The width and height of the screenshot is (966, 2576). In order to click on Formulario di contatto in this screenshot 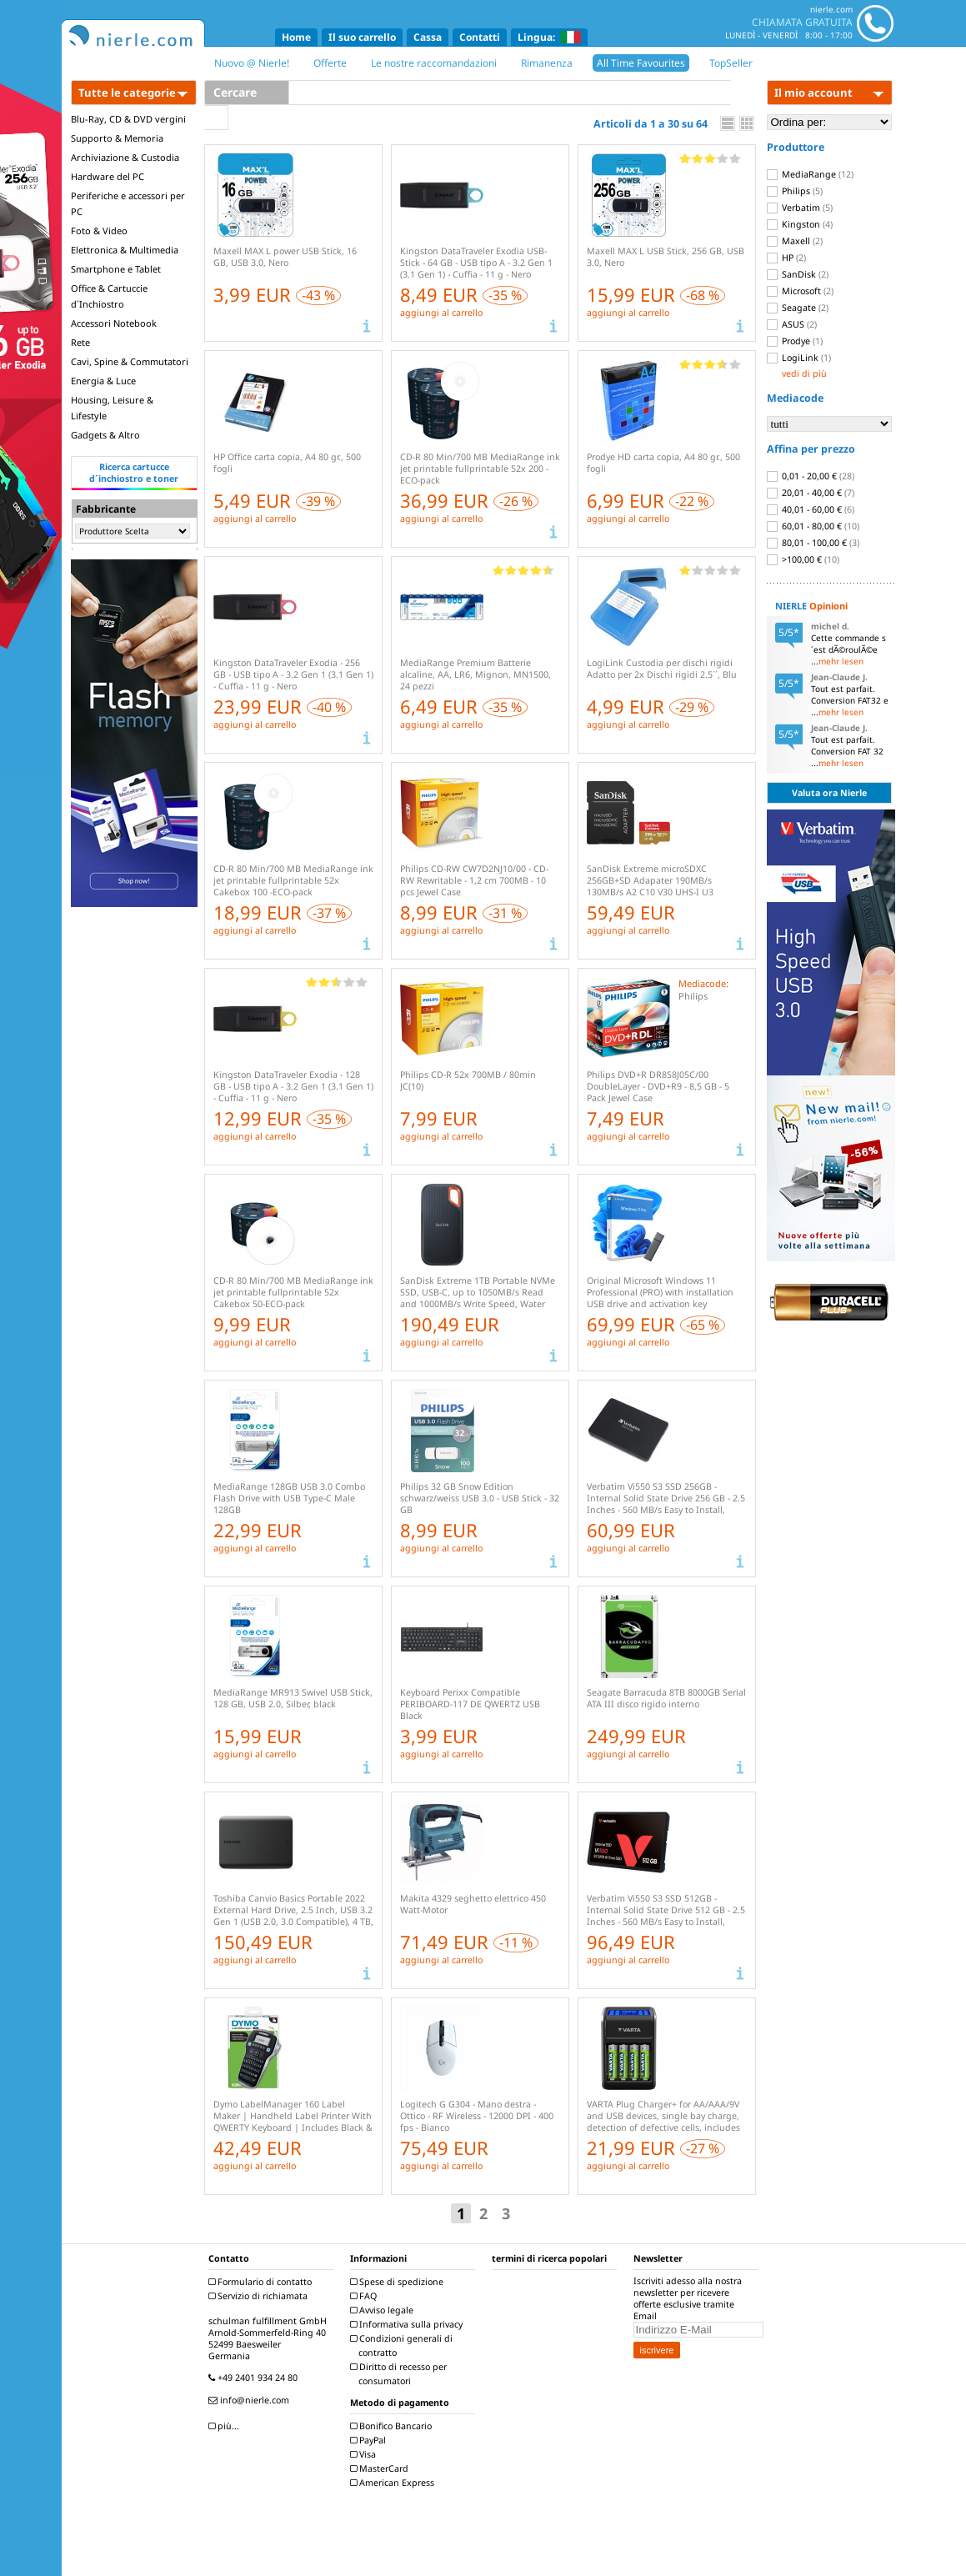, I will do `click(262, 2282)`.